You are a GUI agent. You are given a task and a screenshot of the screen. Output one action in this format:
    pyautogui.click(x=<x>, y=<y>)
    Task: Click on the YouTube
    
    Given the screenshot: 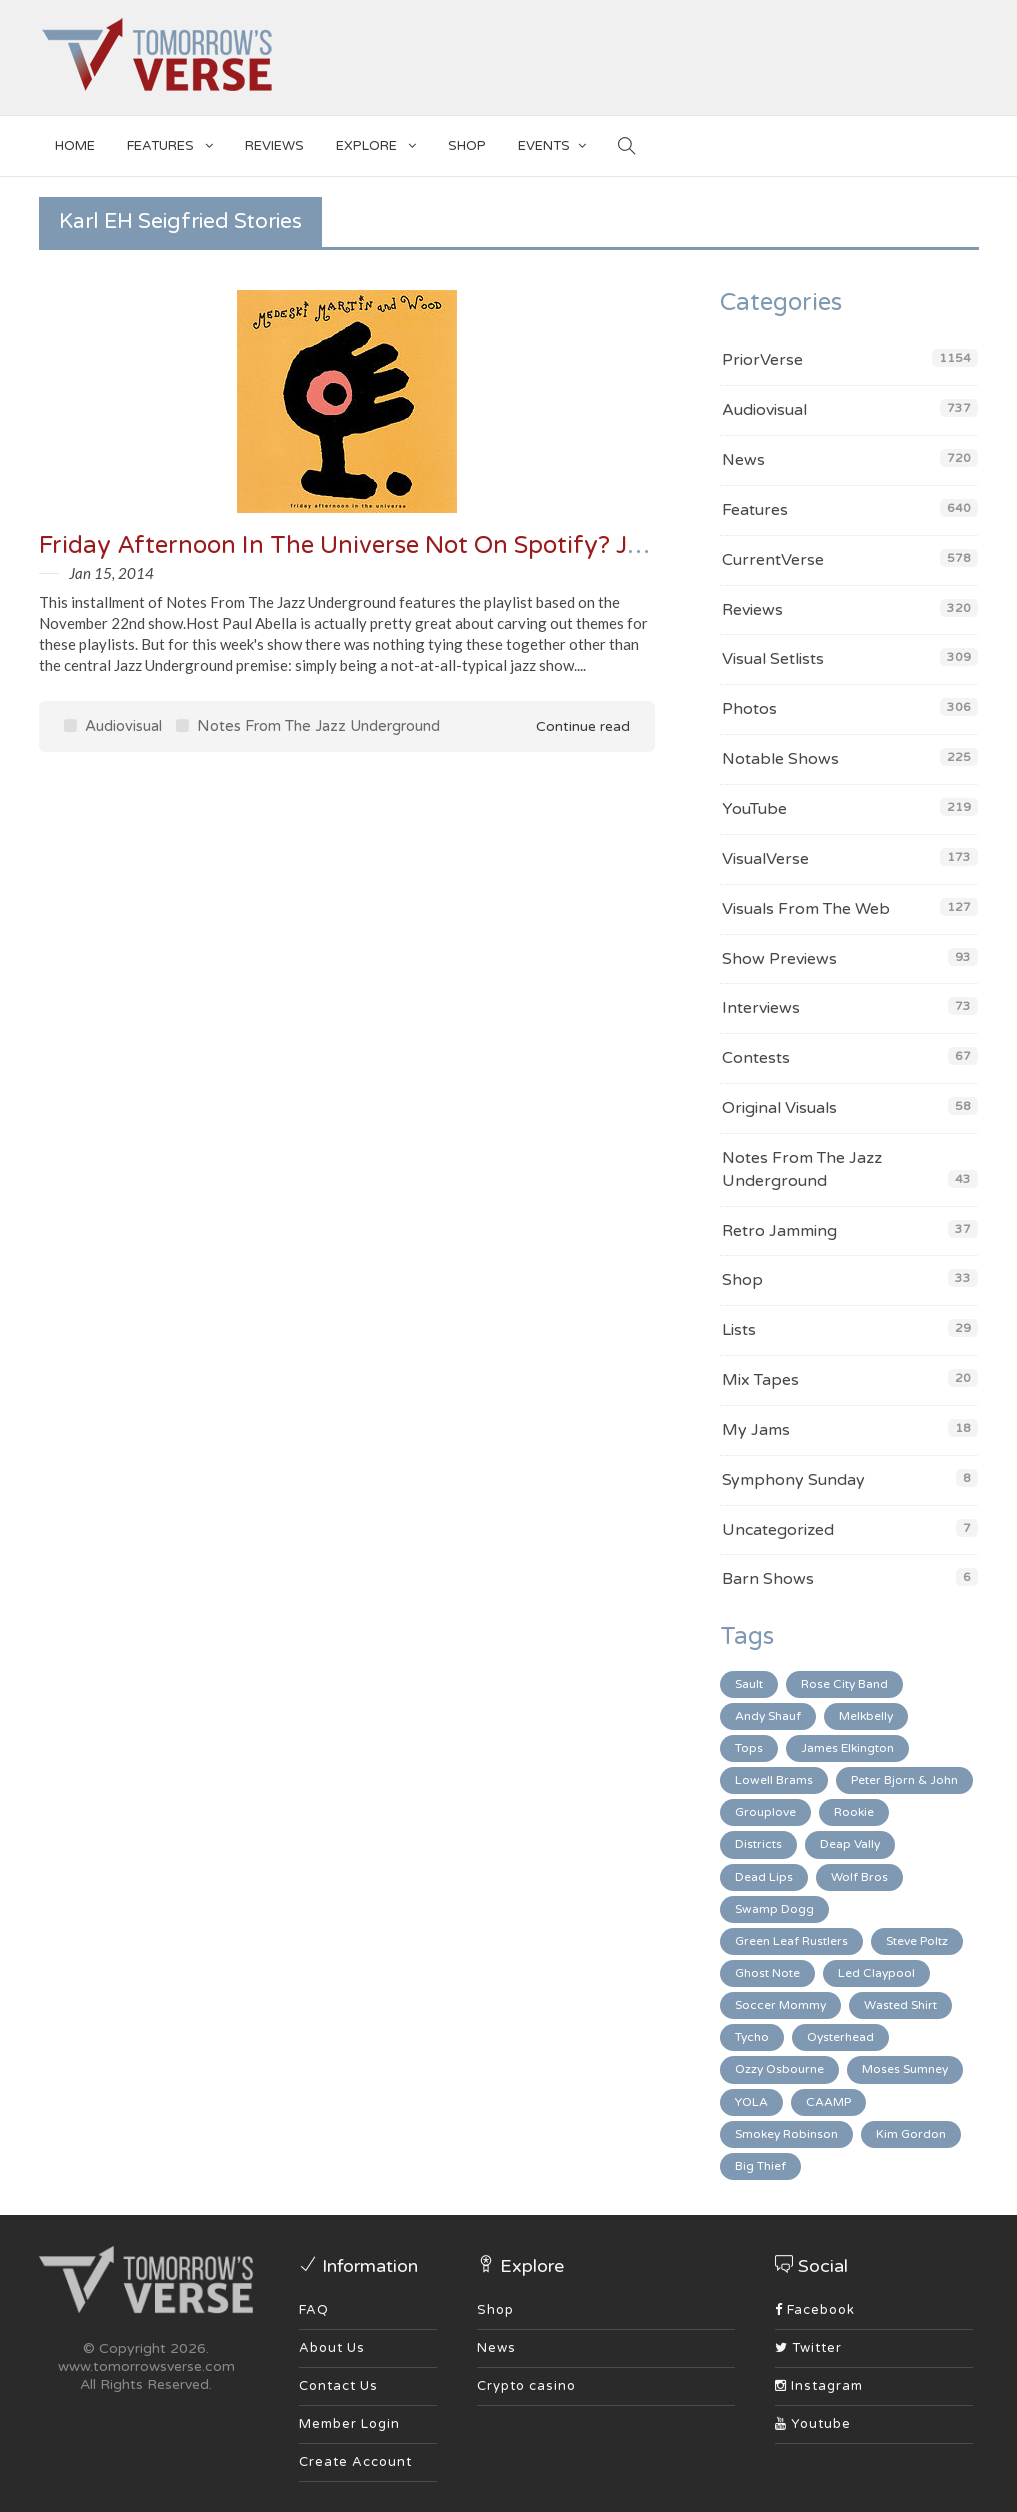 What is the action you would take?
    pyautogui.click(x=754, y=809)
    